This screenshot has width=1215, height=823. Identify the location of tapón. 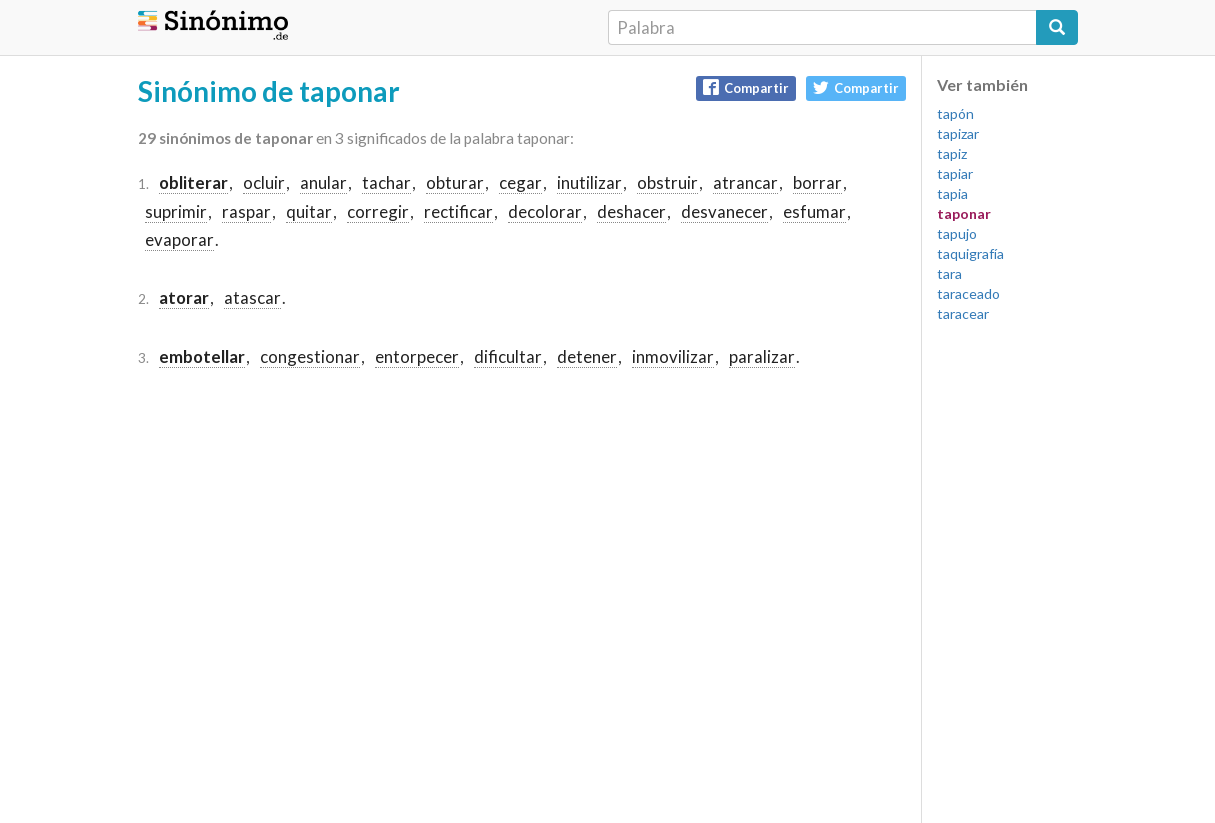
(955, 113).